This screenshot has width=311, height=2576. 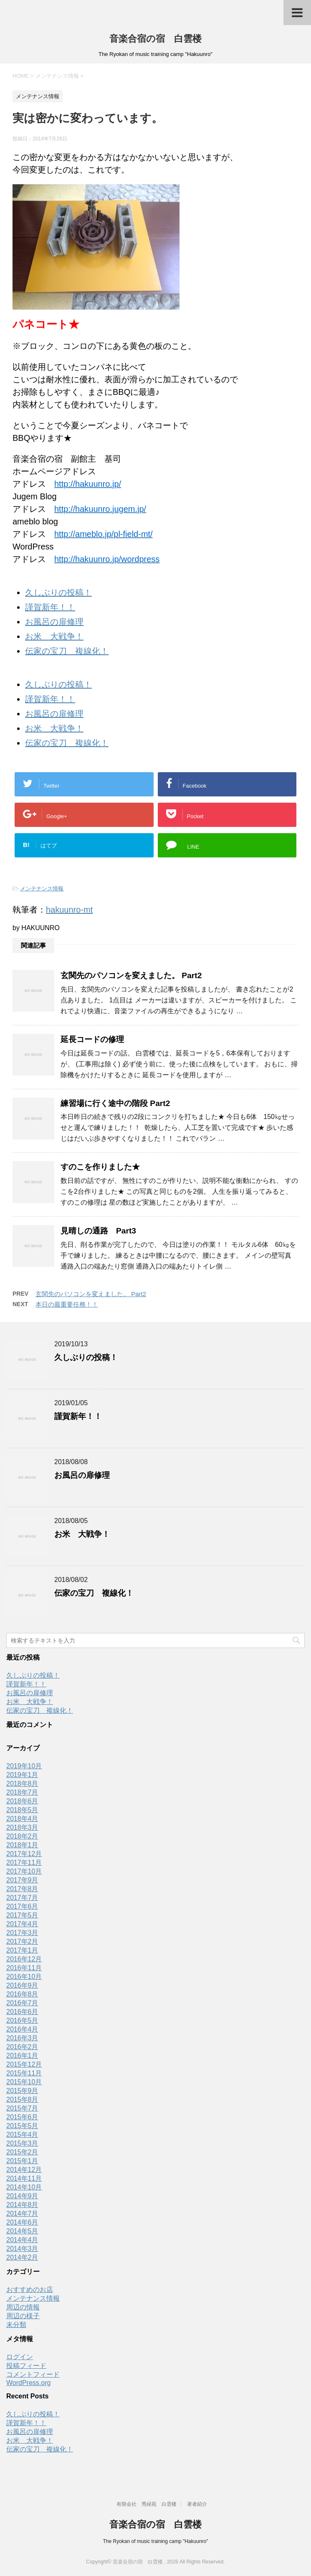 What do you see at coordinates (54, 621) in the screenshot?
I see `お風呂の扉修理` at bounding box center [54, 621].